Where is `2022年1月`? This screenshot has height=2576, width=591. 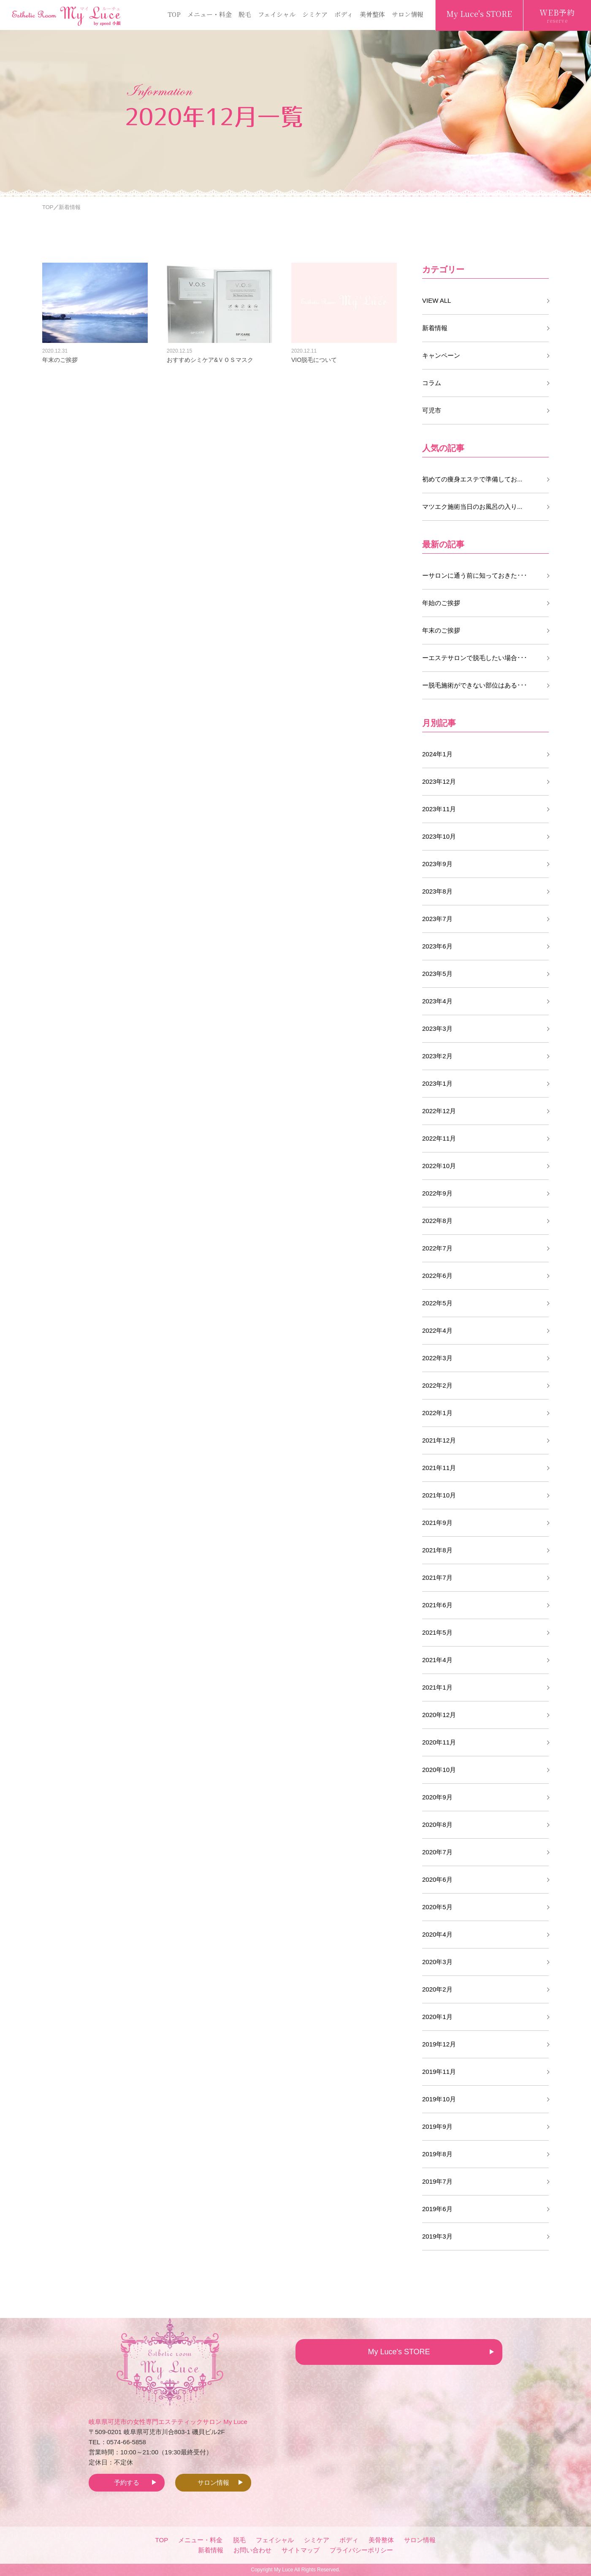
2022年1月 is located at coordinates (437, 1412).